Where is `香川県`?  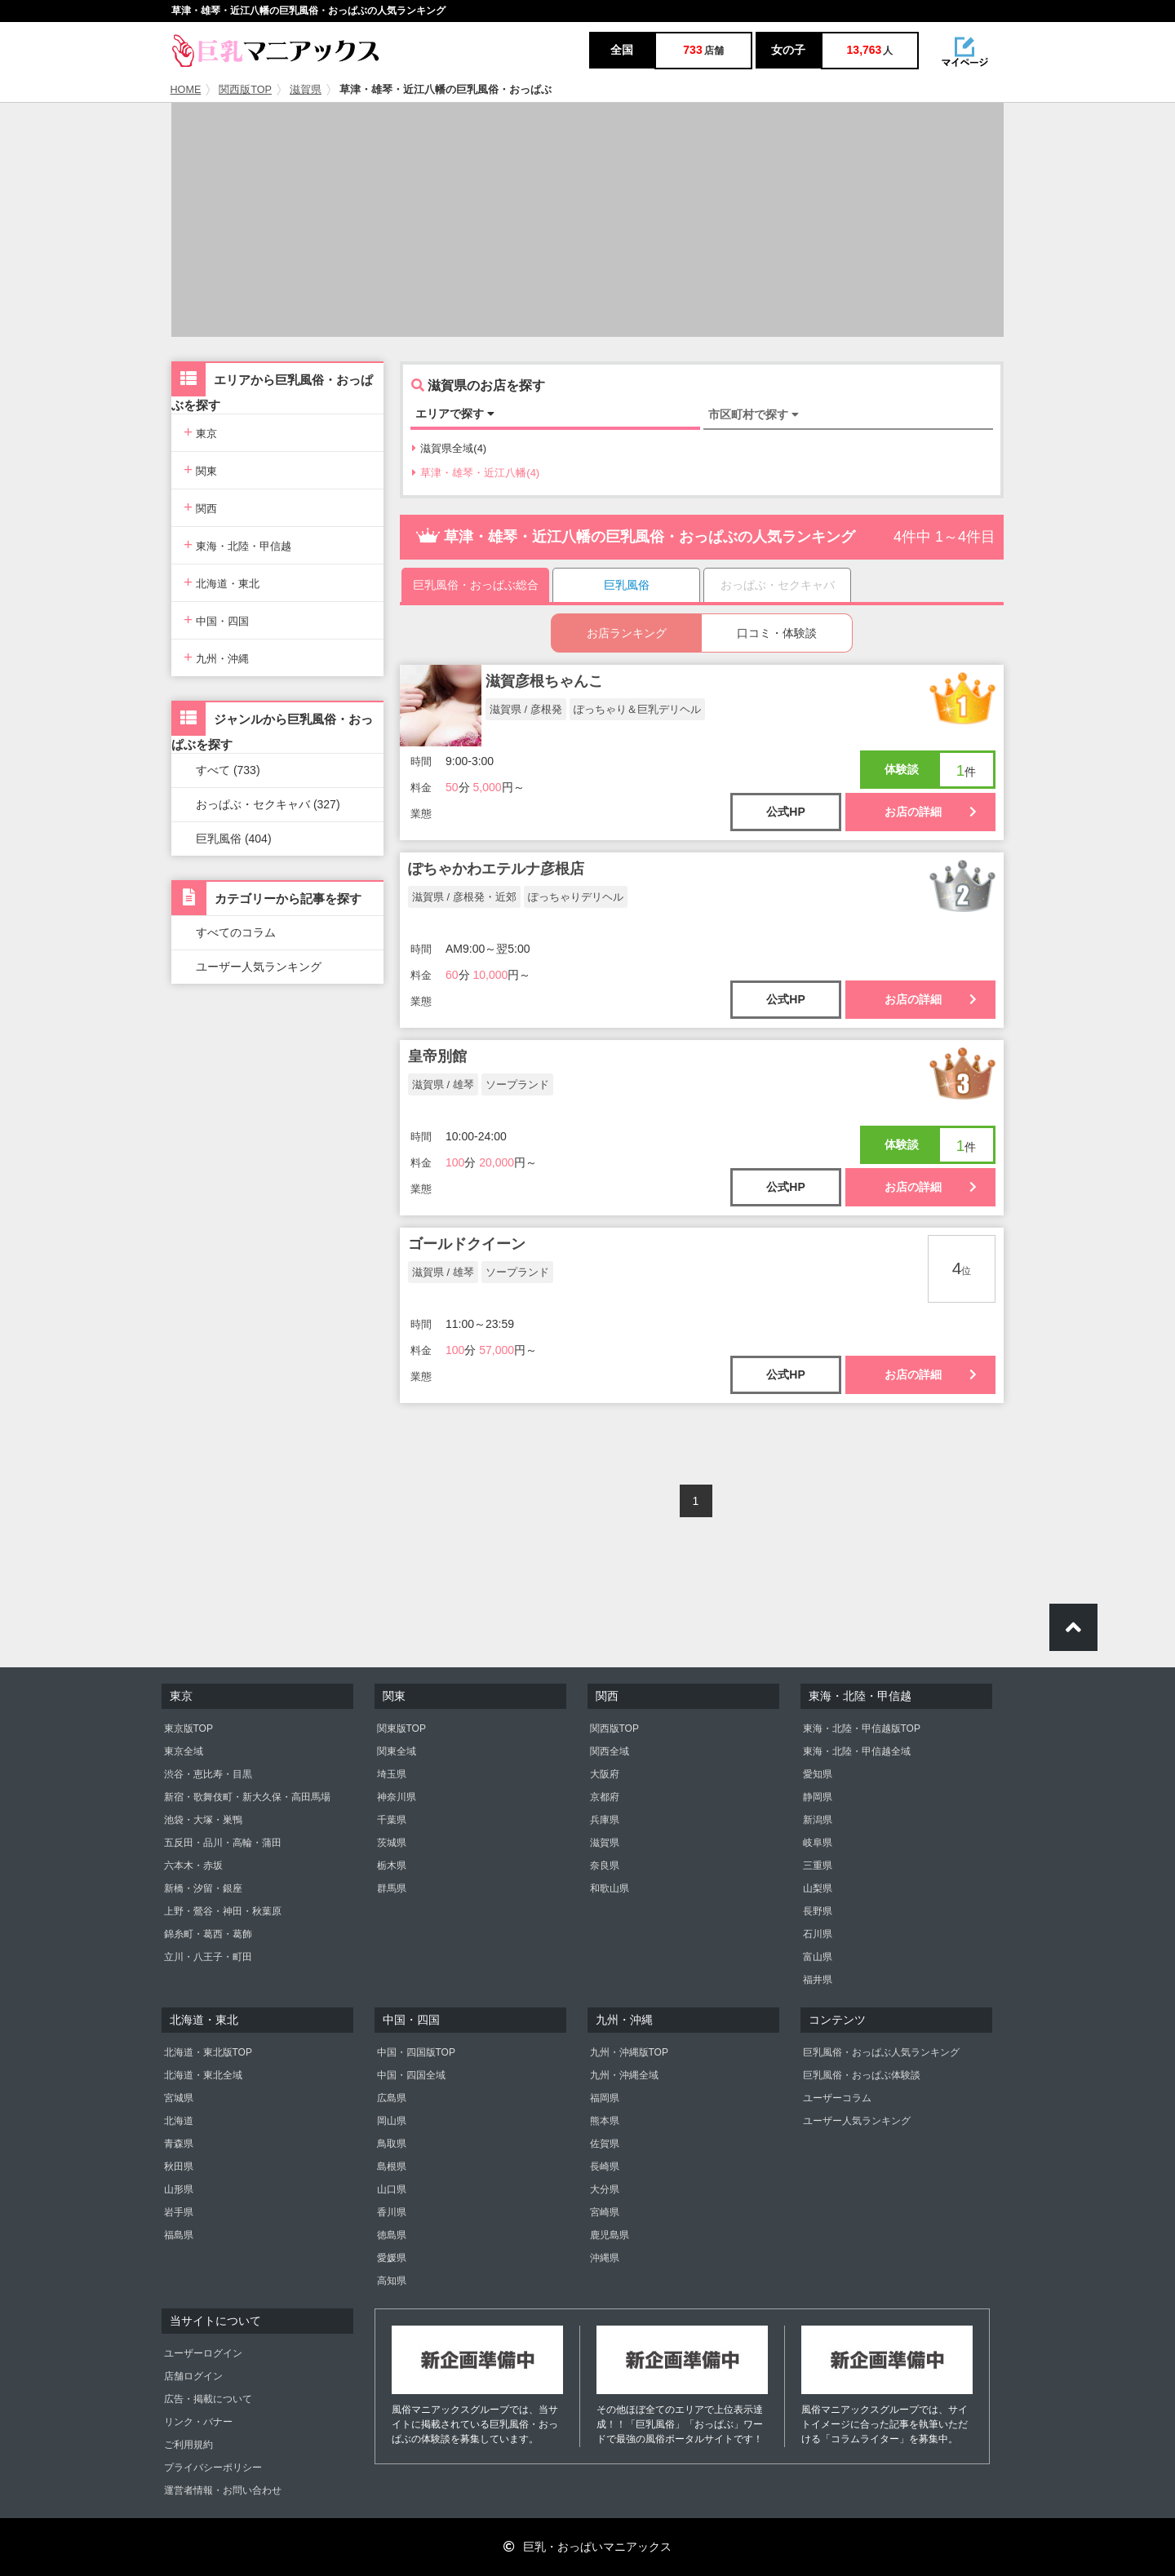 香川県 is located at coordinates (391, 2212).